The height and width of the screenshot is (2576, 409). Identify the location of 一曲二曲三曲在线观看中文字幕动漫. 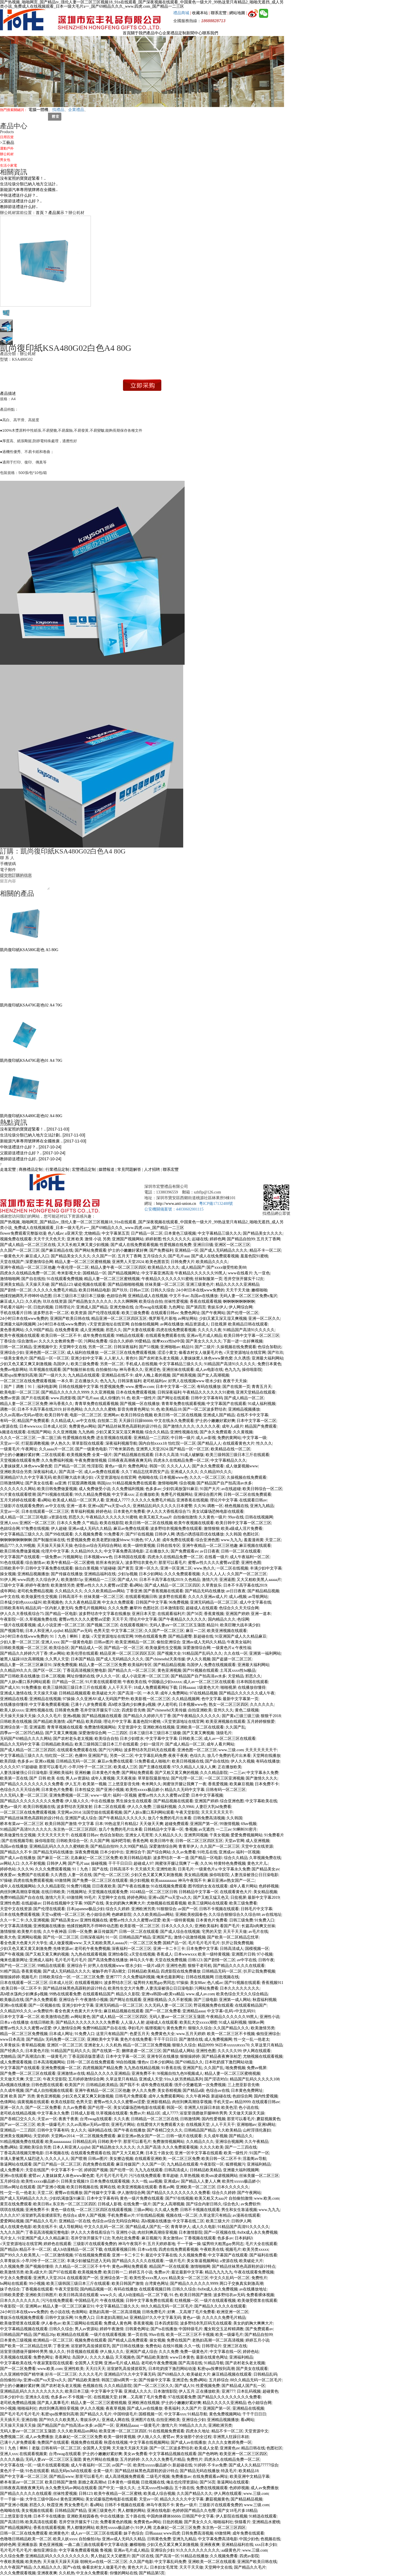
(96, 2545).